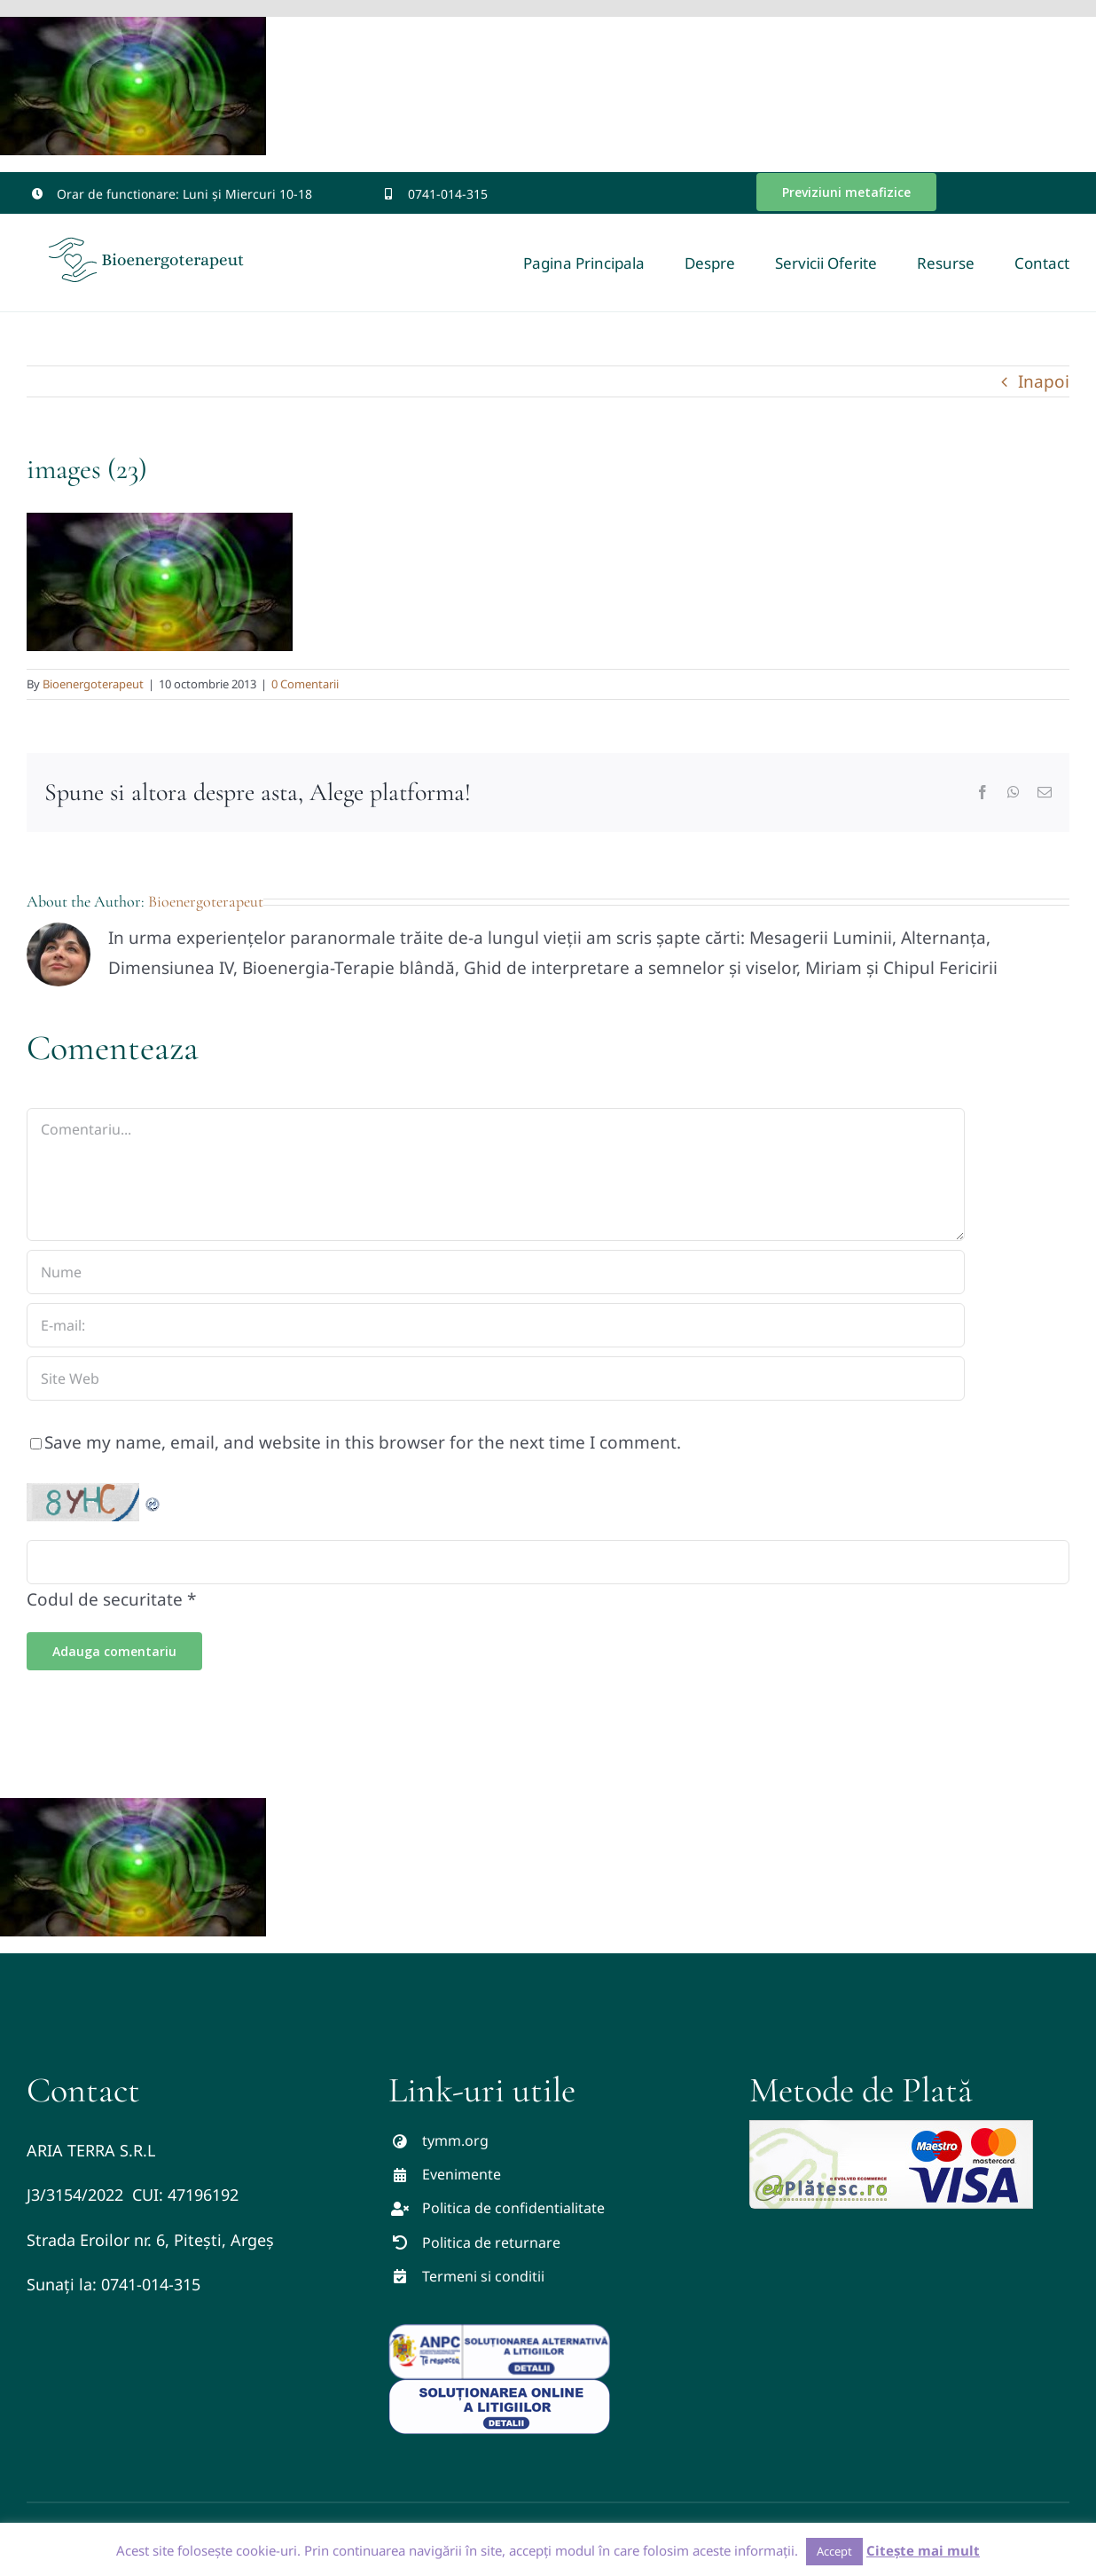  Describe the element at coordinates (93, 684) in the screenshot. I see `Bioenergoterapeut` at that location.